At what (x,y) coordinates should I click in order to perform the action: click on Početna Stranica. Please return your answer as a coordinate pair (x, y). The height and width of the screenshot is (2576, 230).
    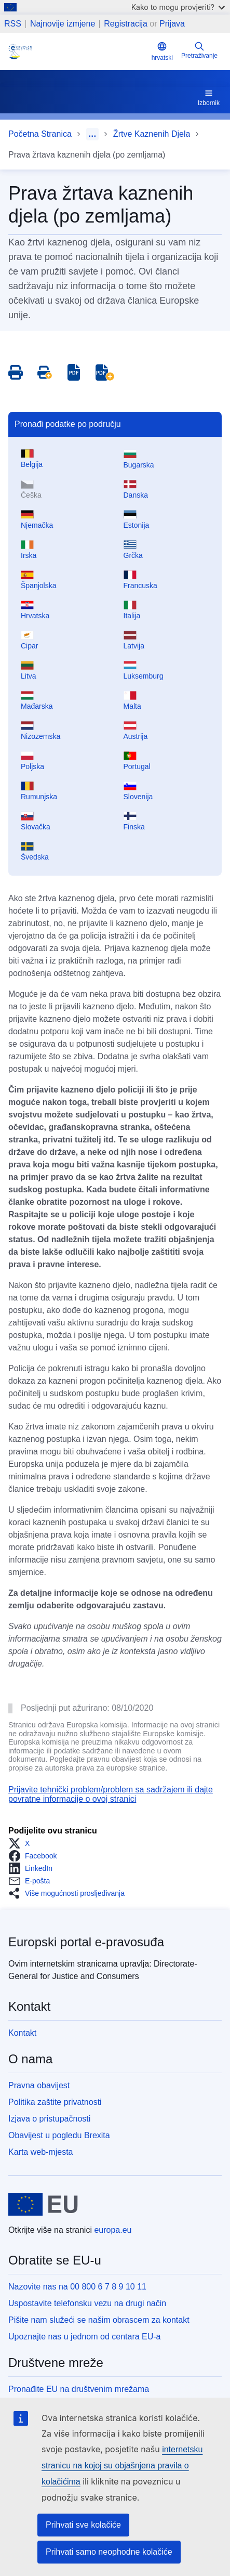
    Looking at the image, I should click on (40, 133).